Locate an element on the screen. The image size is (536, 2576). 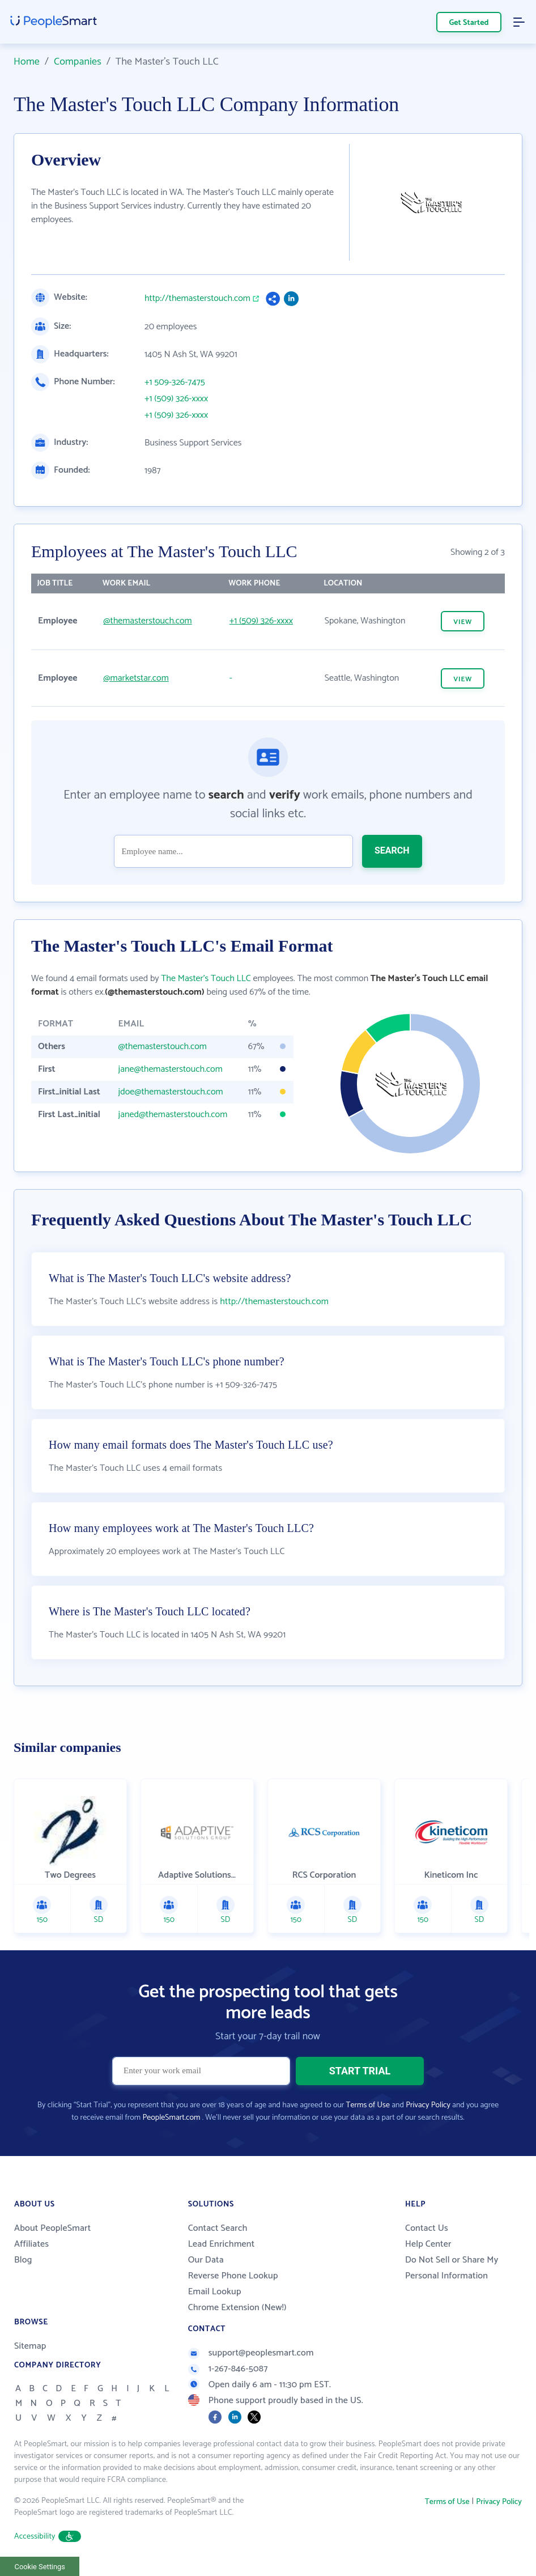
Do Not Sell or Share My Personal Information is located at coordinates (452, 2268).